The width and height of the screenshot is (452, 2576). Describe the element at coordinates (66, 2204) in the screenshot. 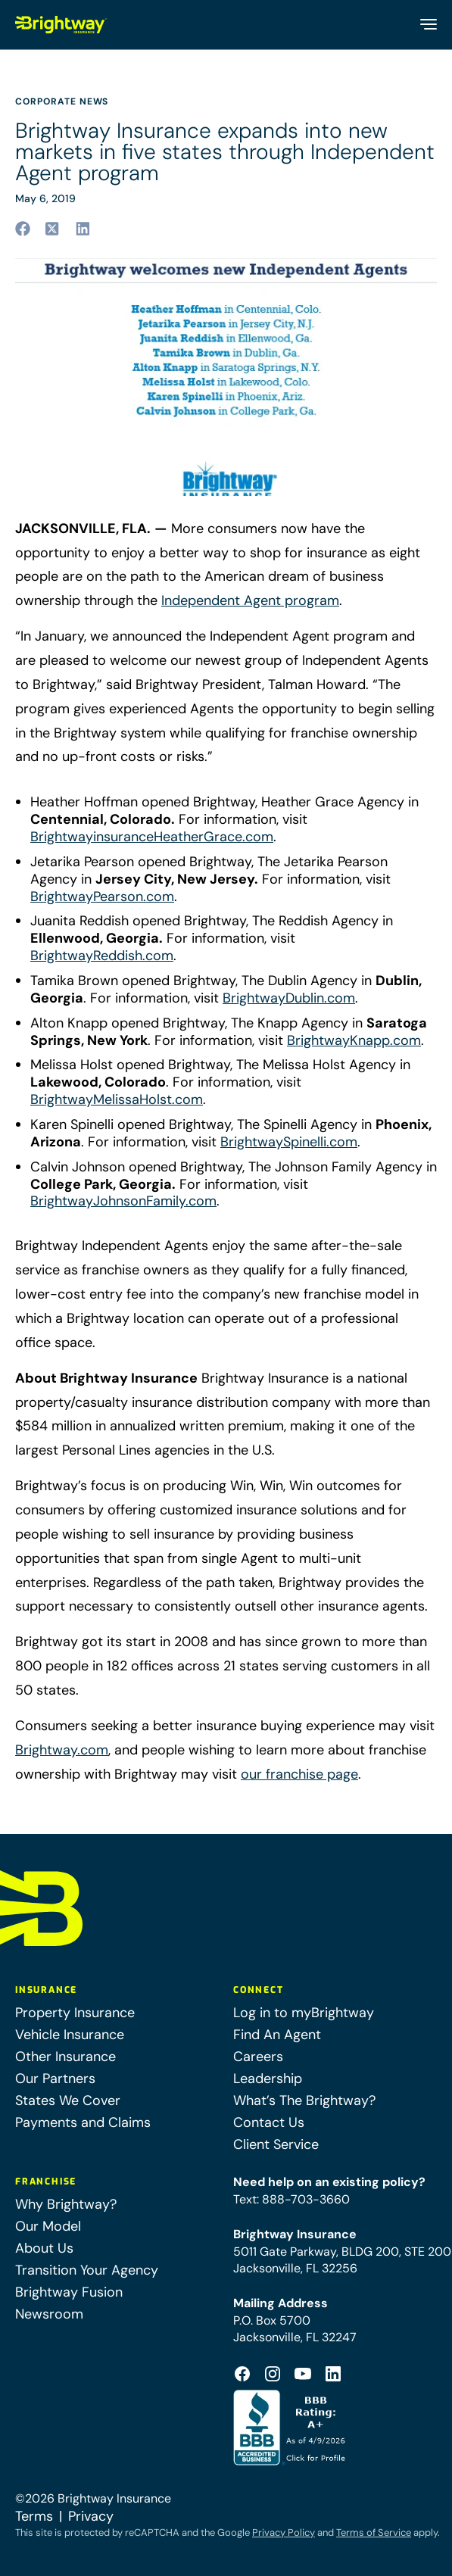

I see `Why Brightway?` at that location.